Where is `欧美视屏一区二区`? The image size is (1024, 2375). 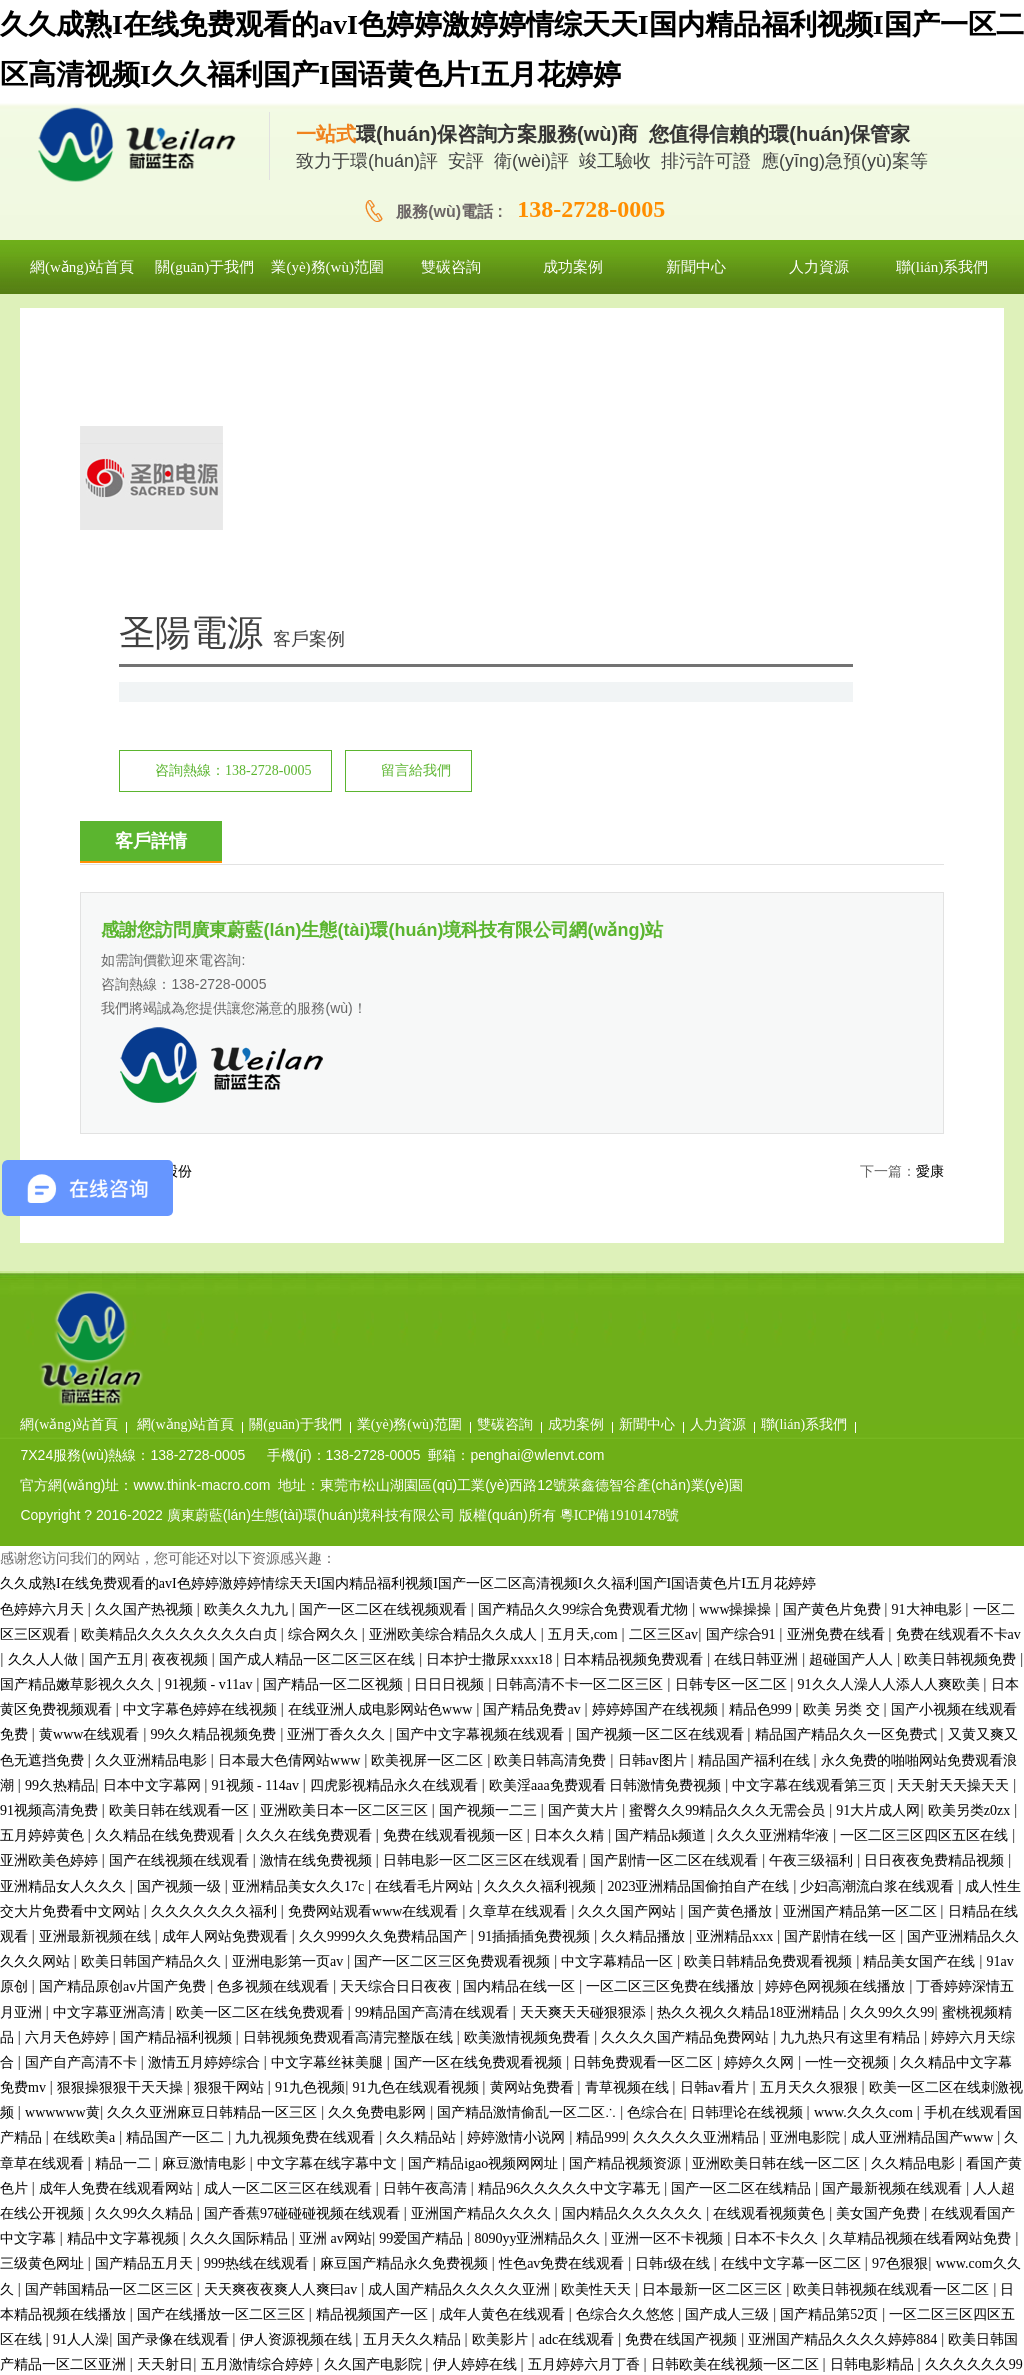 欧美视屏一区二区 is located at coordinates (429, 1430).